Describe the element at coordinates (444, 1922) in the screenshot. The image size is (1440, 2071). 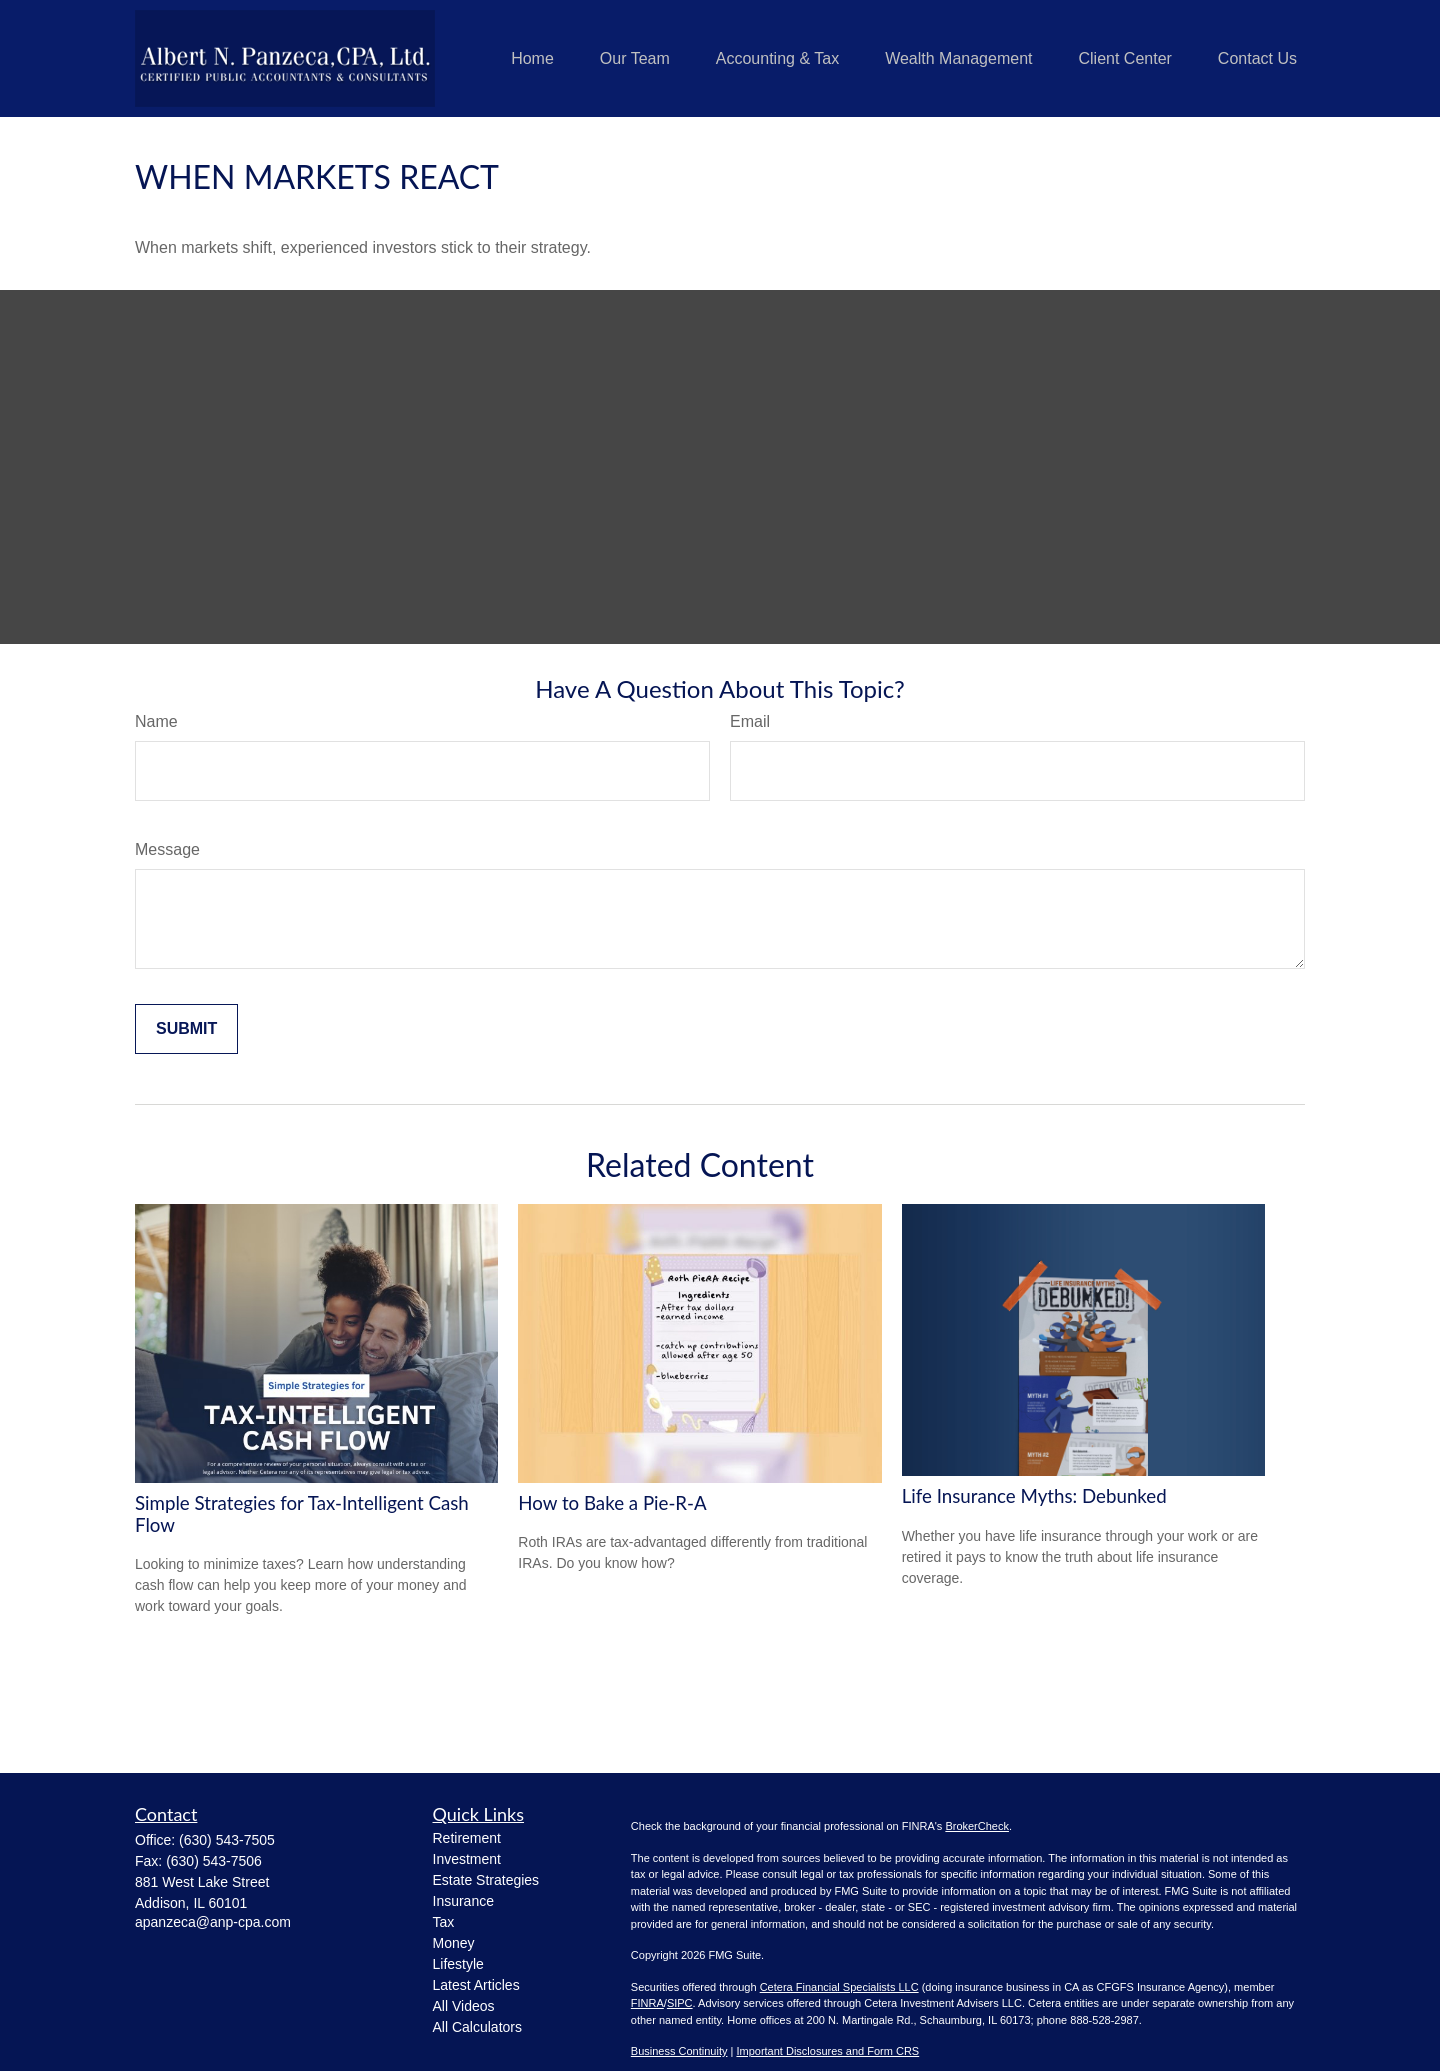
I see `Tax` at that location.